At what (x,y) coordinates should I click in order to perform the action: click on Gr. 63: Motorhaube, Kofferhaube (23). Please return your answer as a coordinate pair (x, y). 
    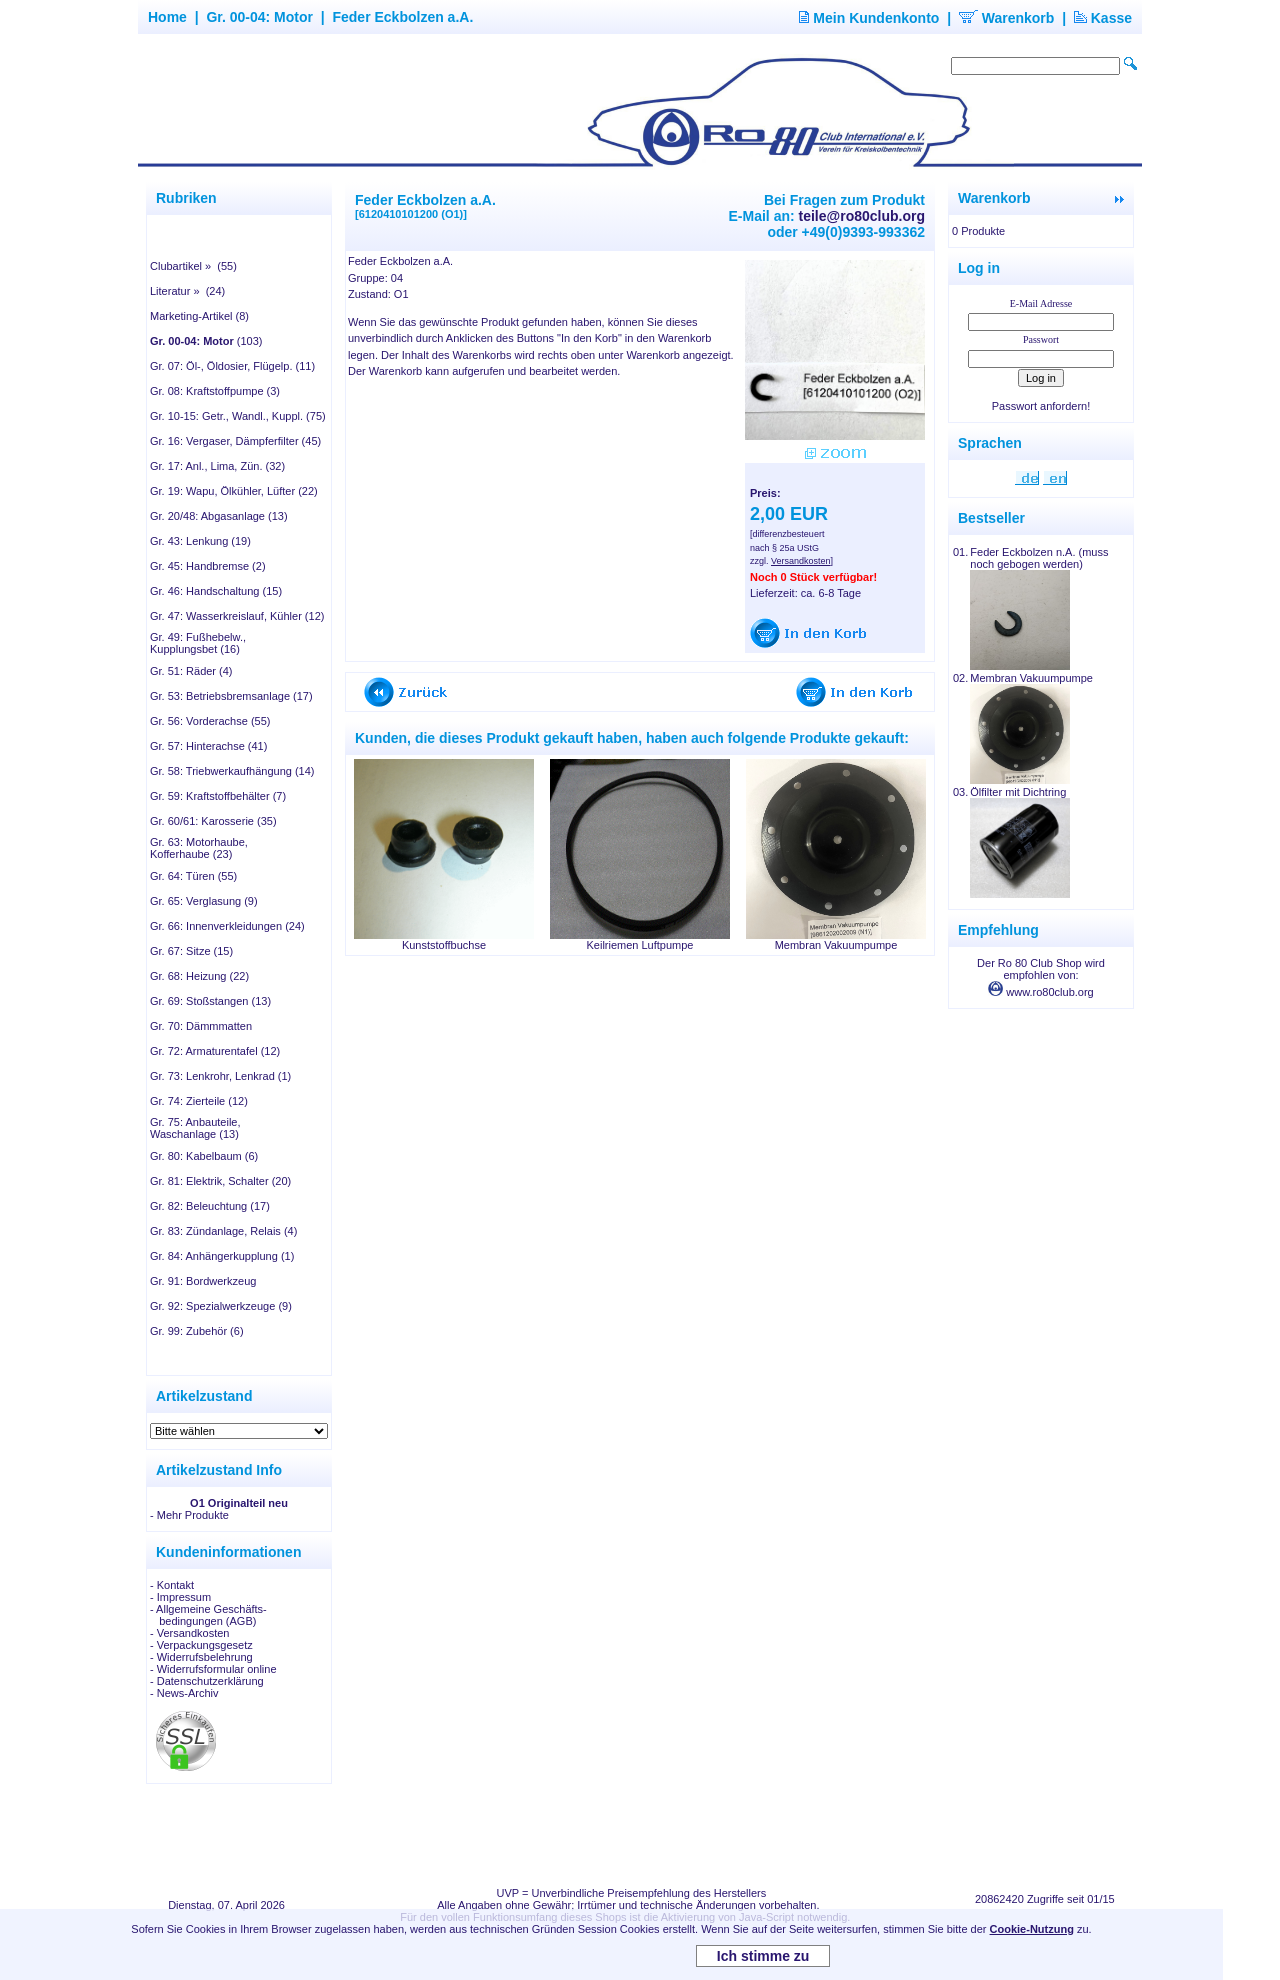
    Looking at the image, I should click on (199, 848).